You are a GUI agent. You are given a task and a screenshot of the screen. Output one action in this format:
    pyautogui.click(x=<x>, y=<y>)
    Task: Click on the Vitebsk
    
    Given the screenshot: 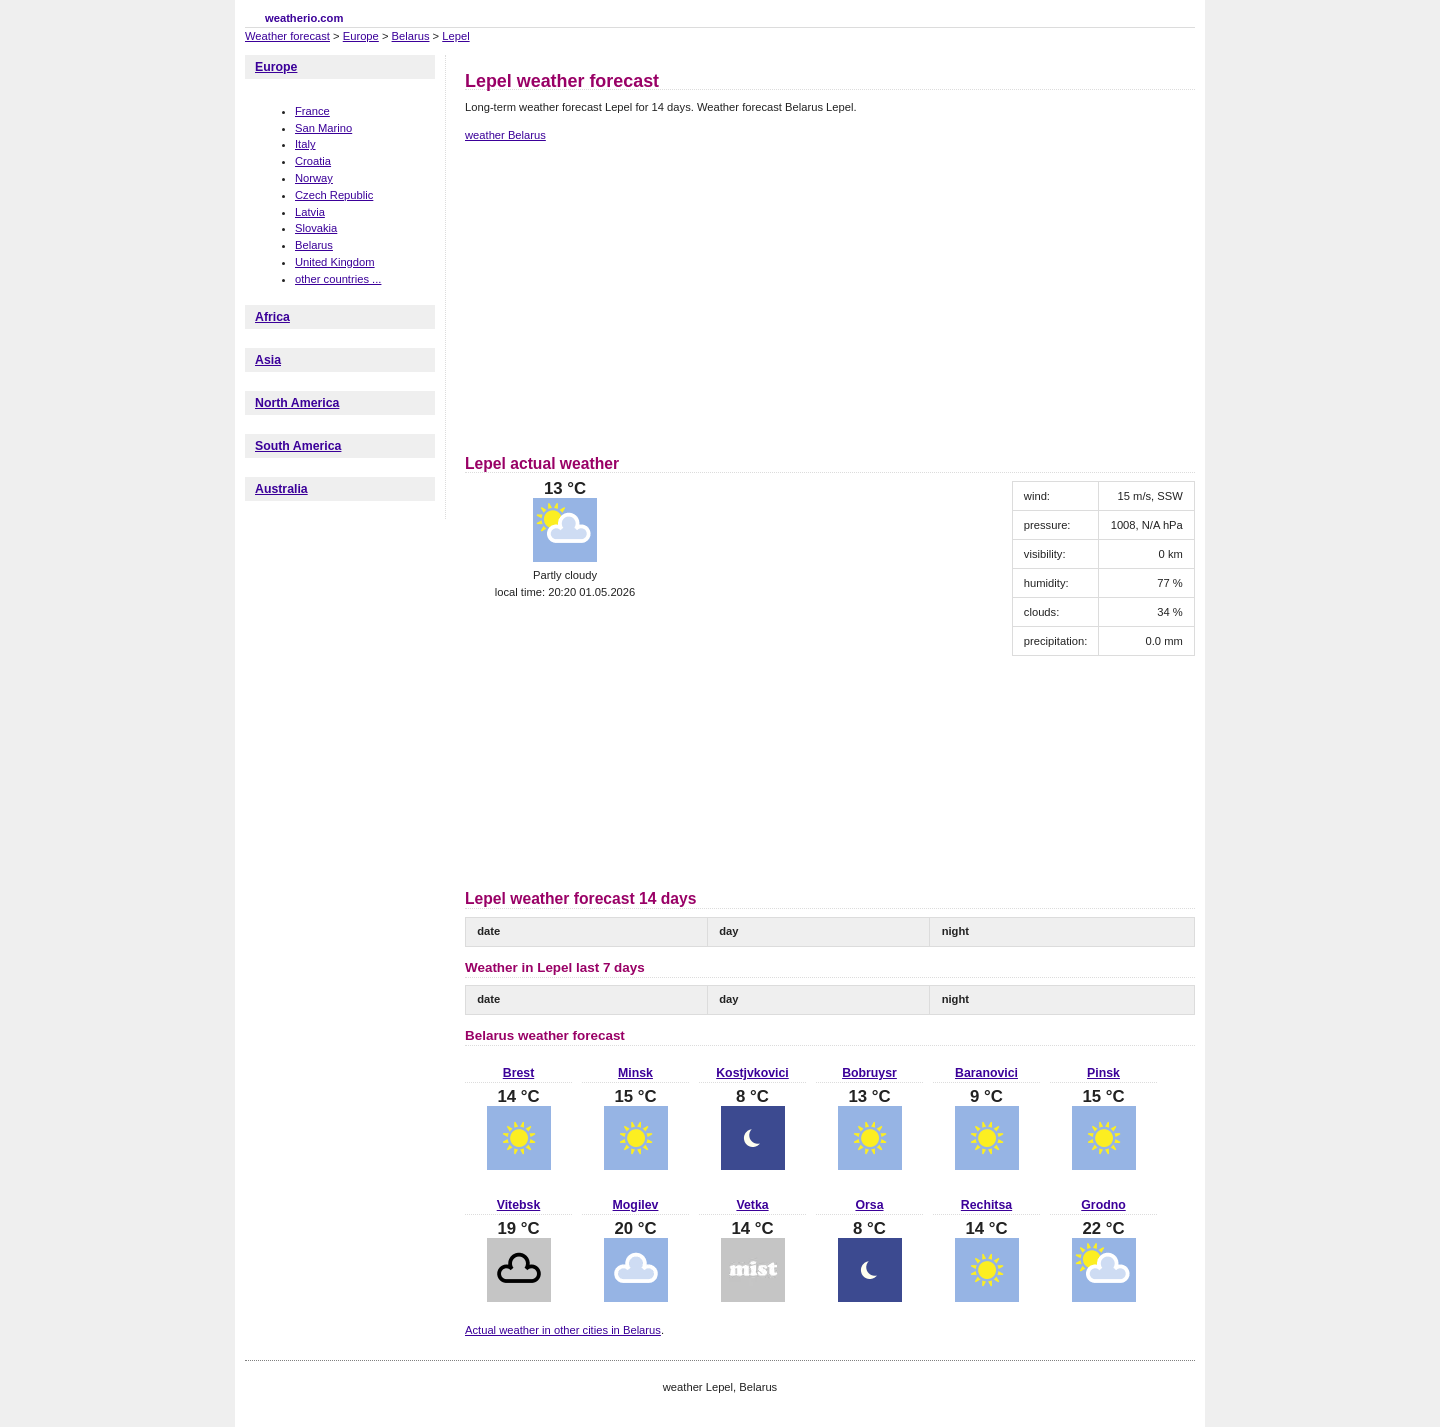 What is the action you would take?
    pyautogui.click(x=519, y=1205)
    